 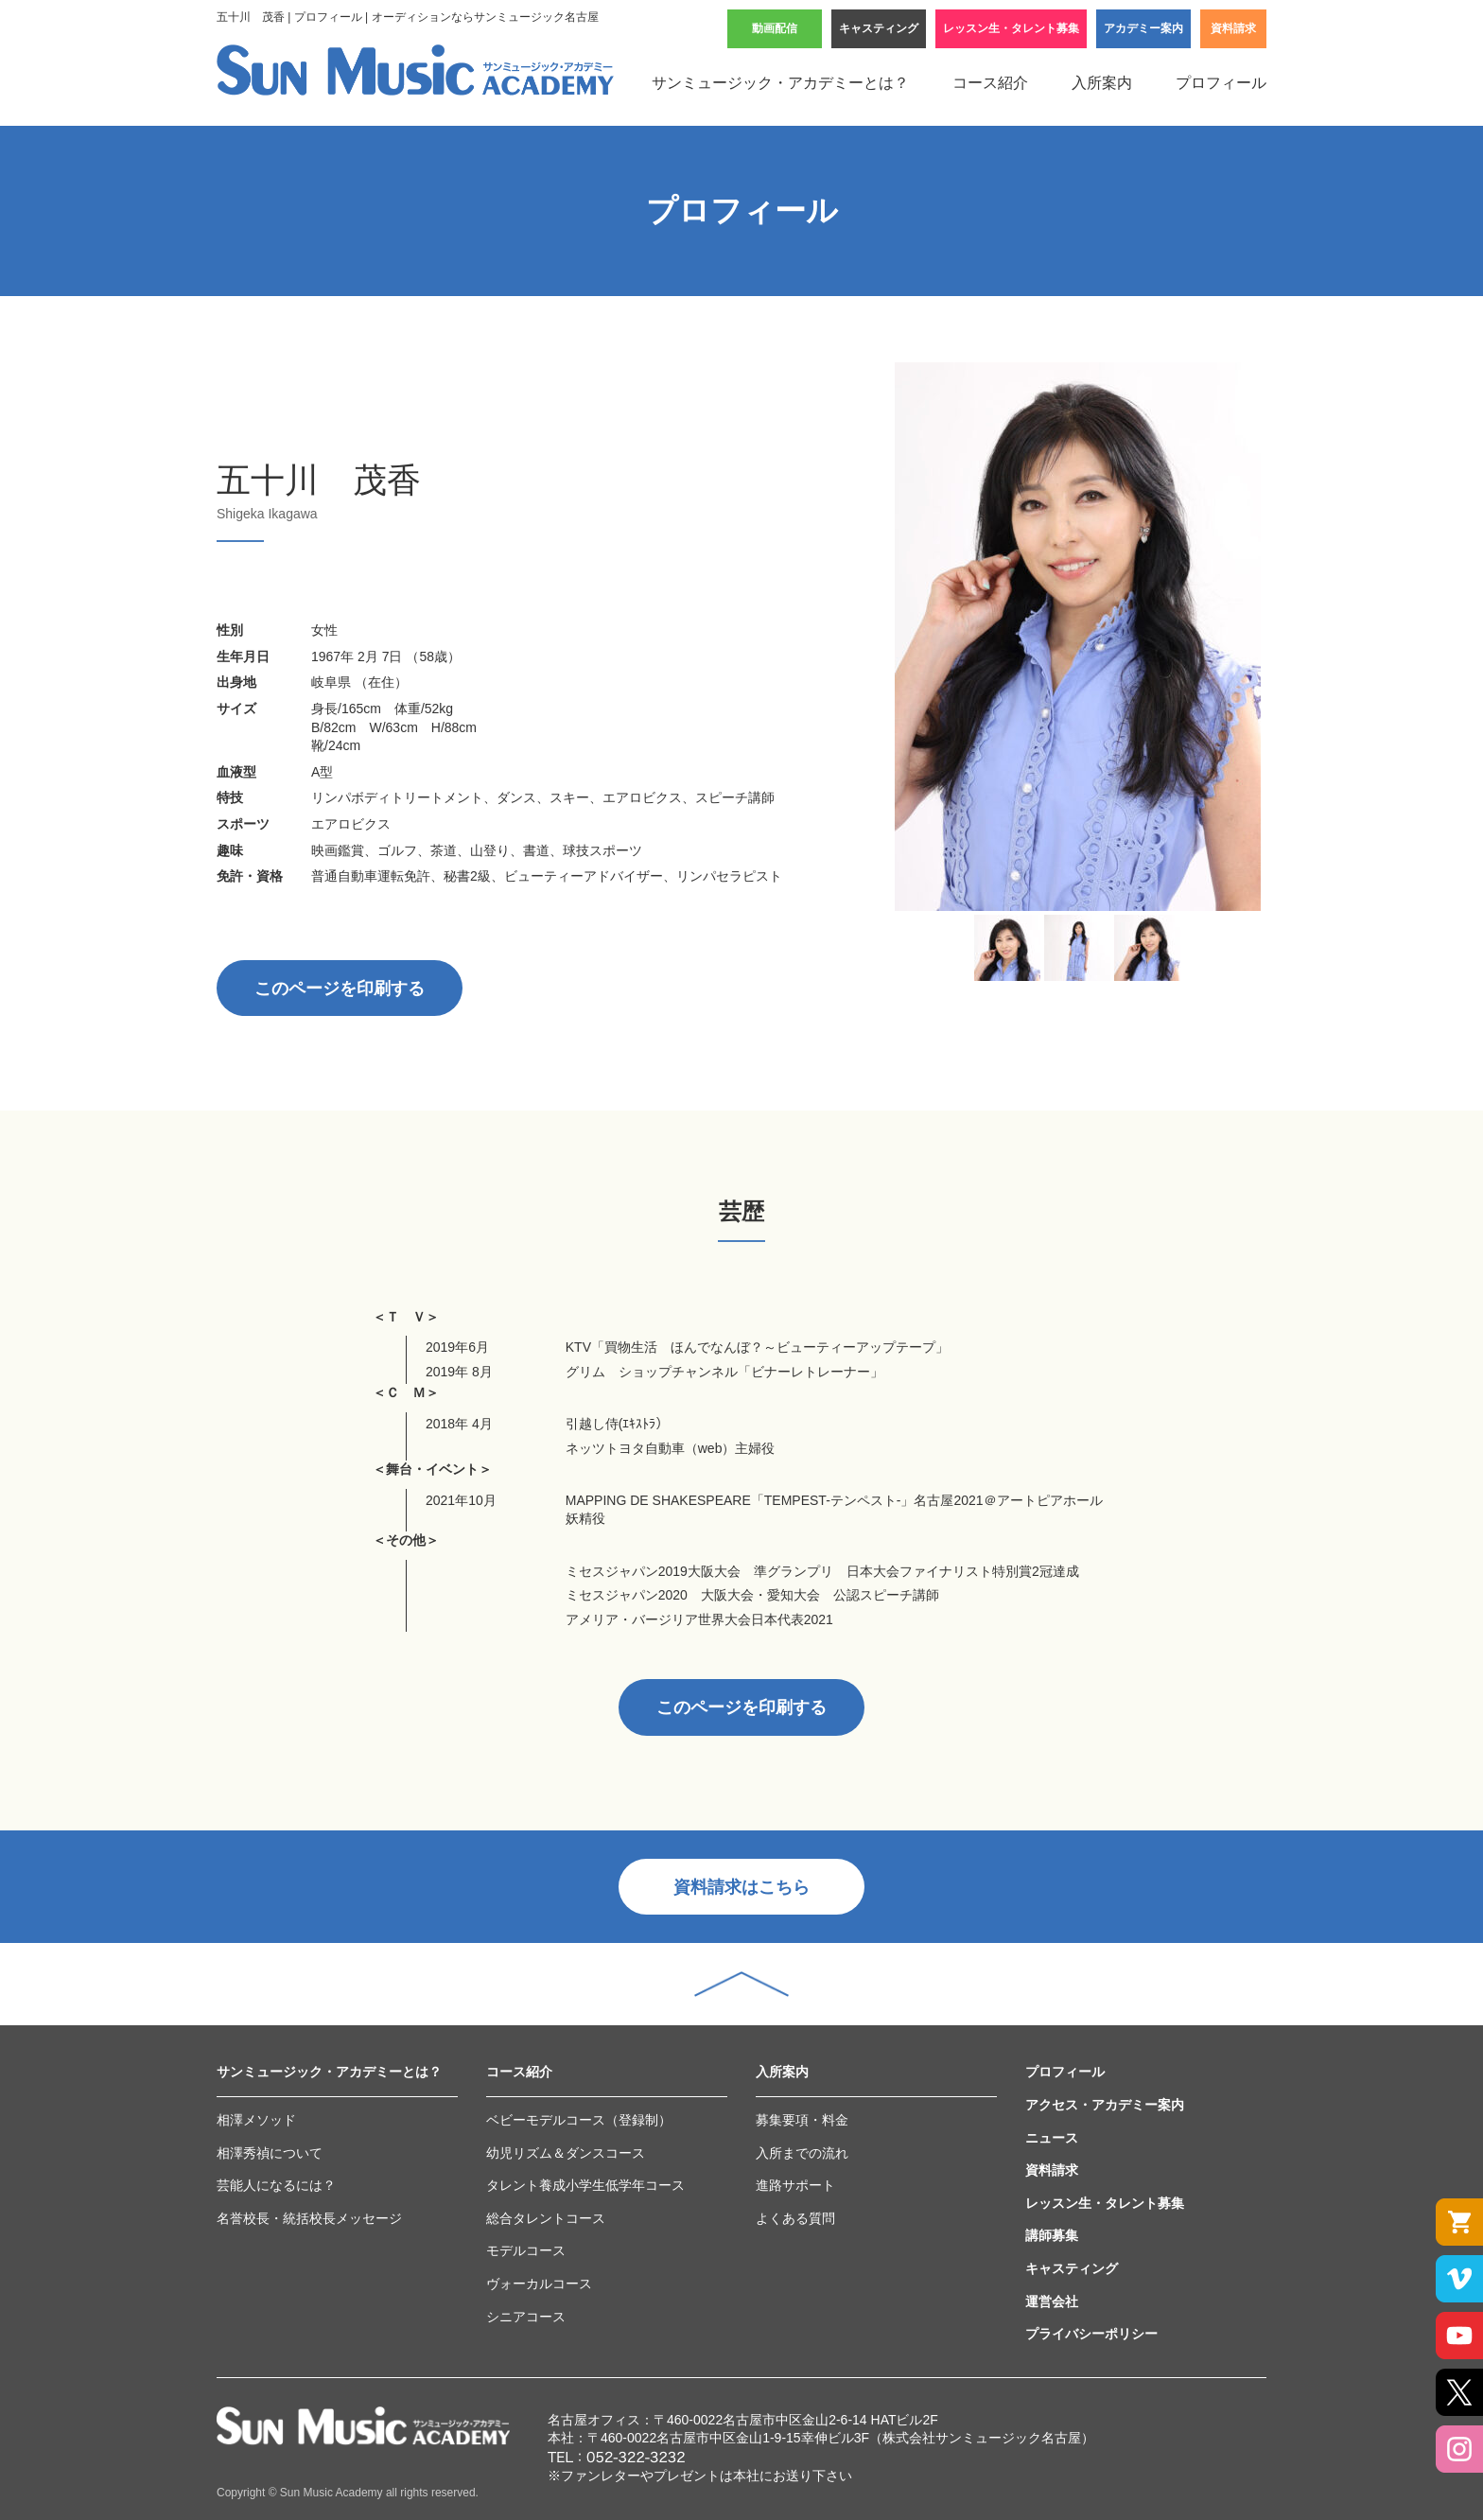 What do you see at coordinates (780, 83) in the screenshot?
I see `サンミュージック・アカデミーとは？` at bounding box center [780, 83].